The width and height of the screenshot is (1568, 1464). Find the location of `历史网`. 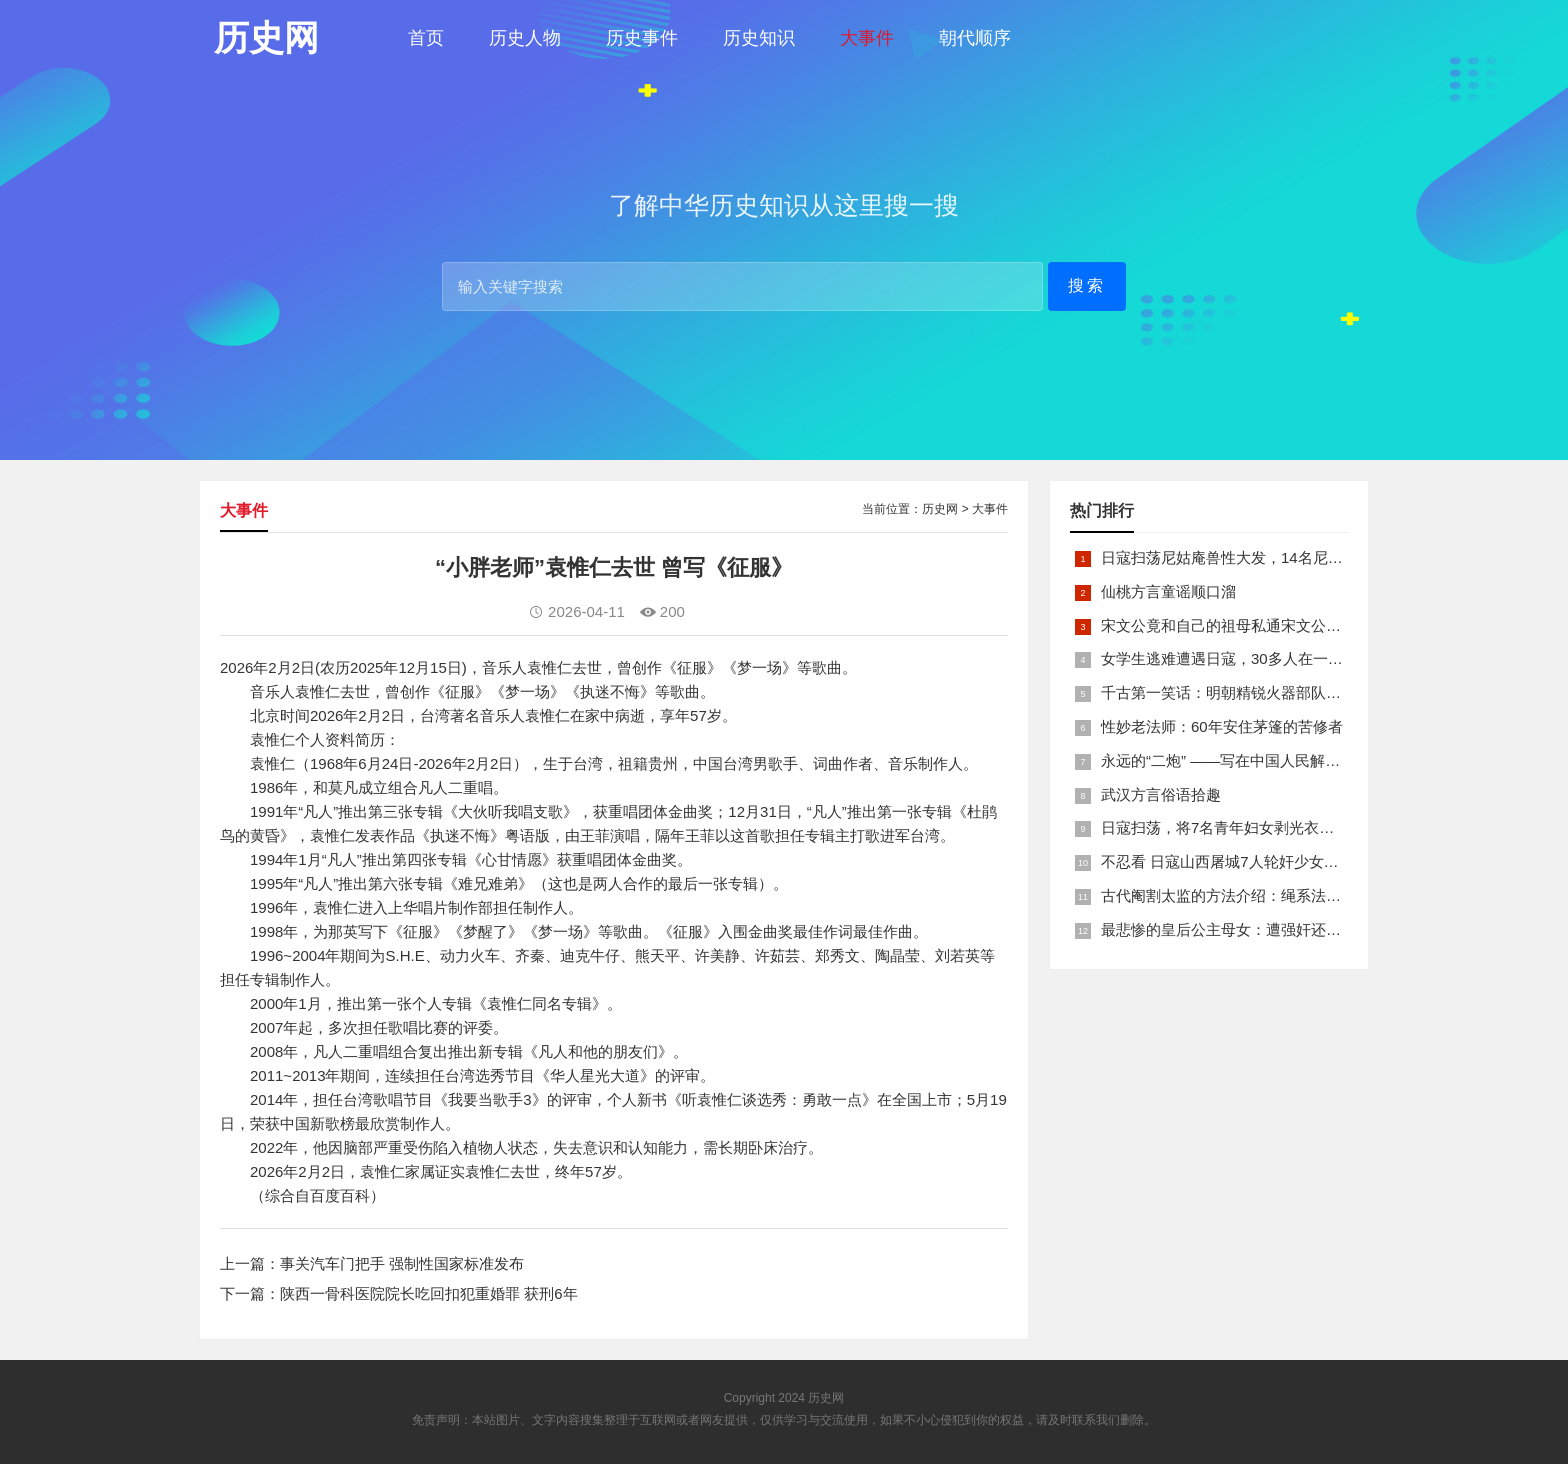

历史网 is located at coordinates (940, 509).